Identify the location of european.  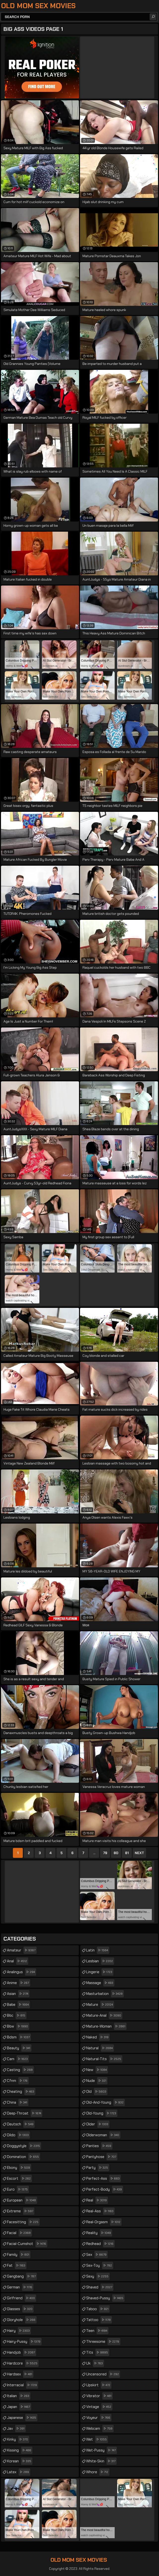
(22, 2200).